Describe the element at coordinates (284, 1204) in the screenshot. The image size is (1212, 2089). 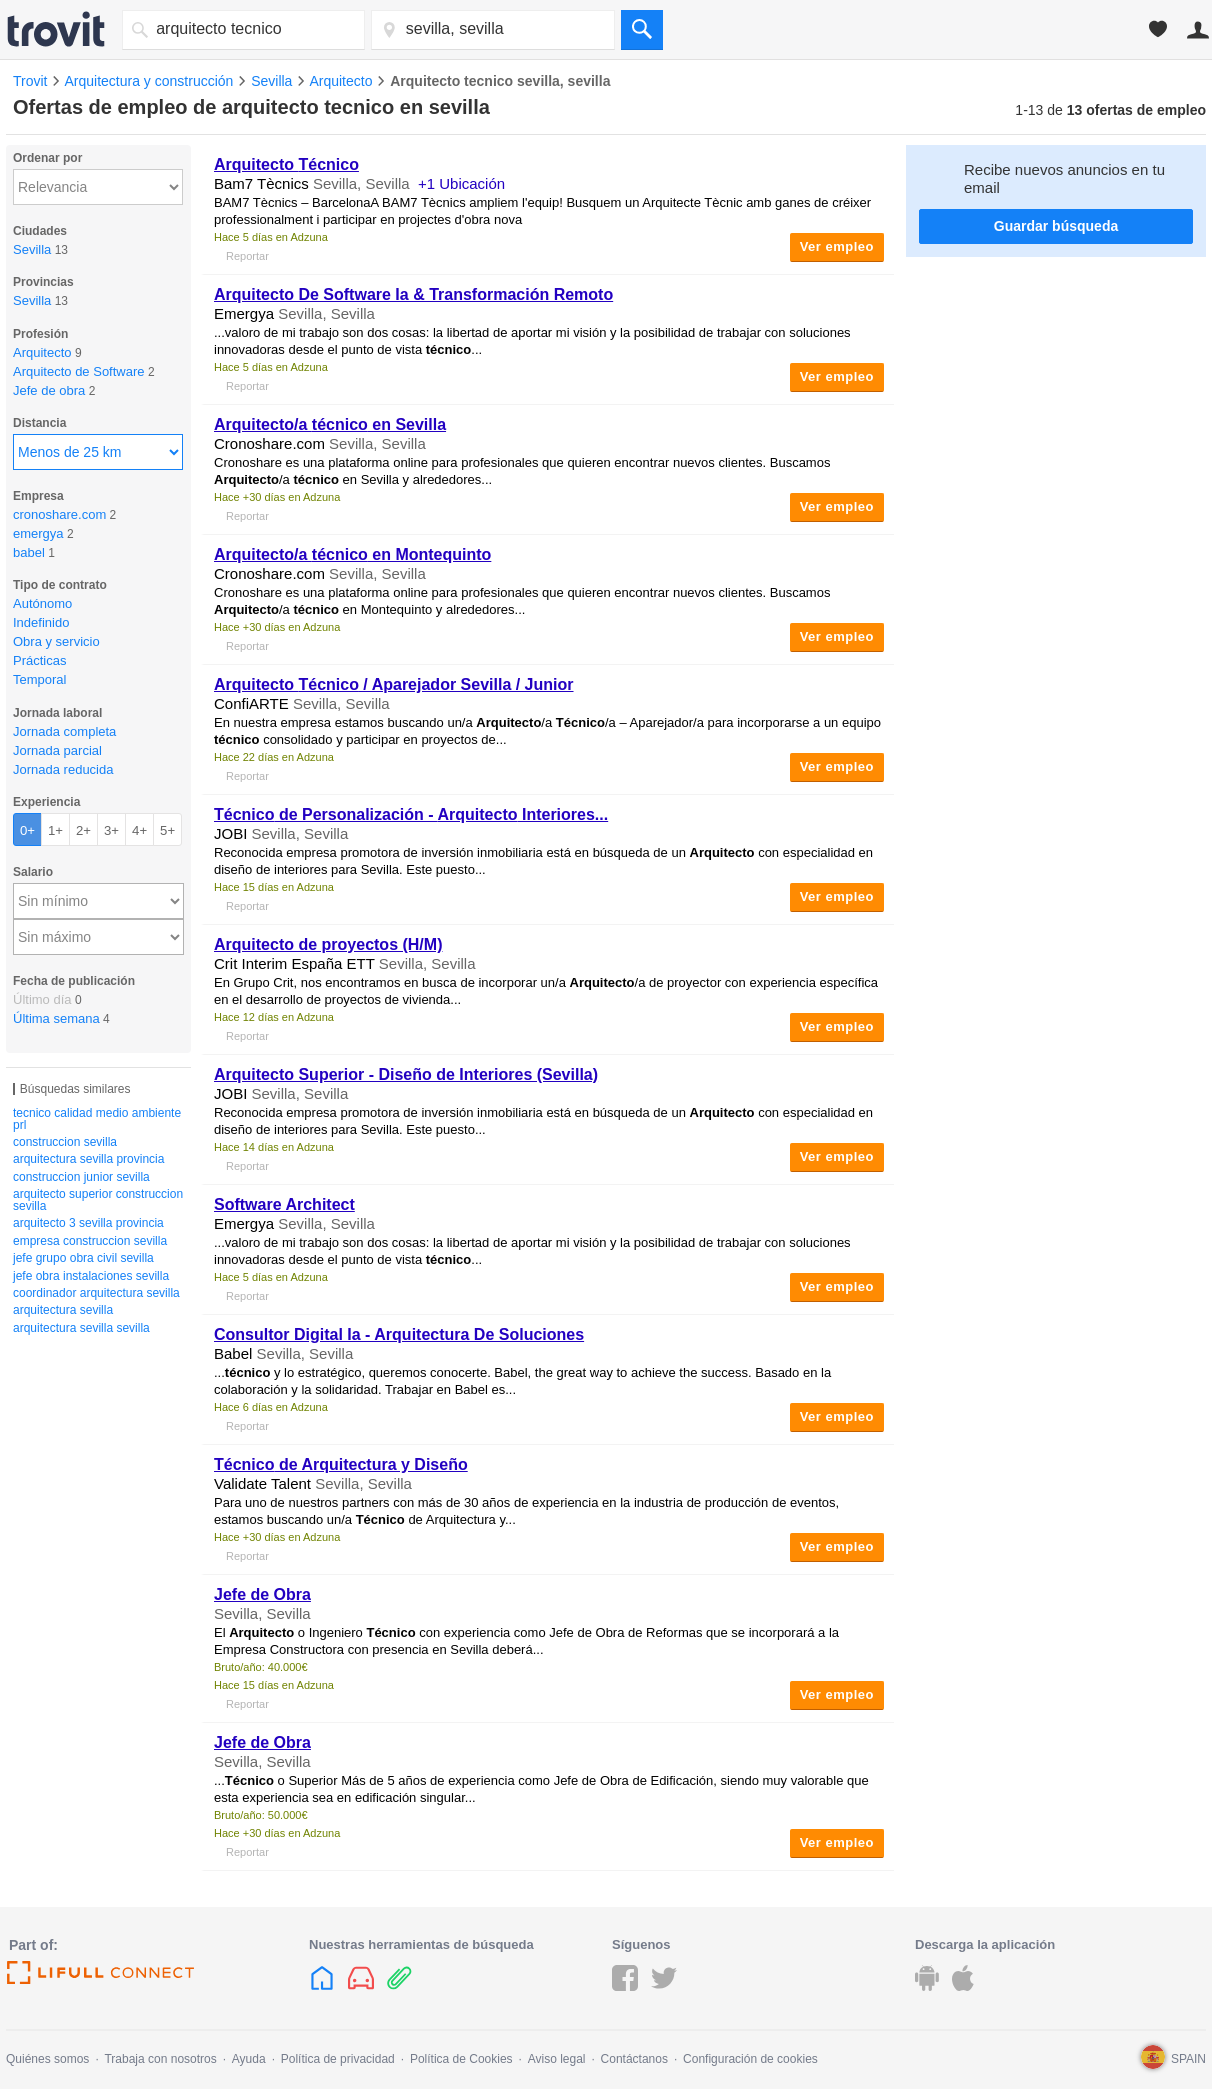
I see `Software Architect` at that location.